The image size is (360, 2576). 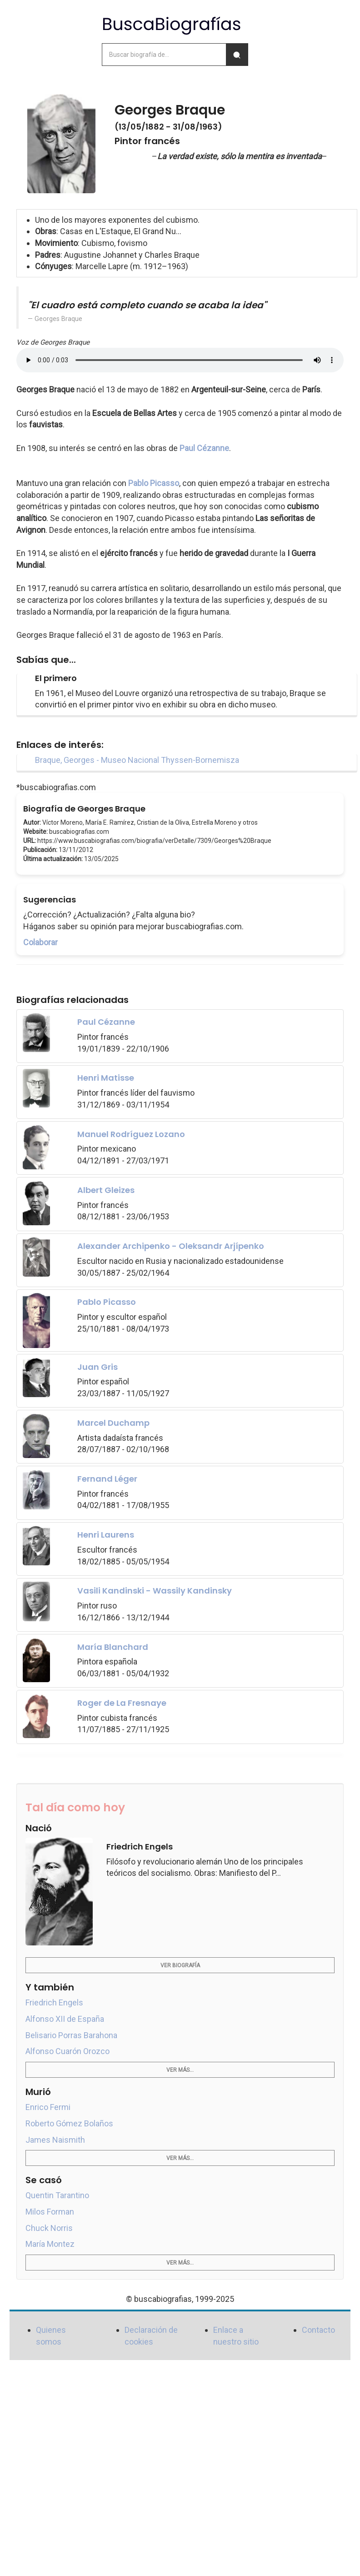 I want to click on Friedrich Engels, so click(x=54, y=2002).